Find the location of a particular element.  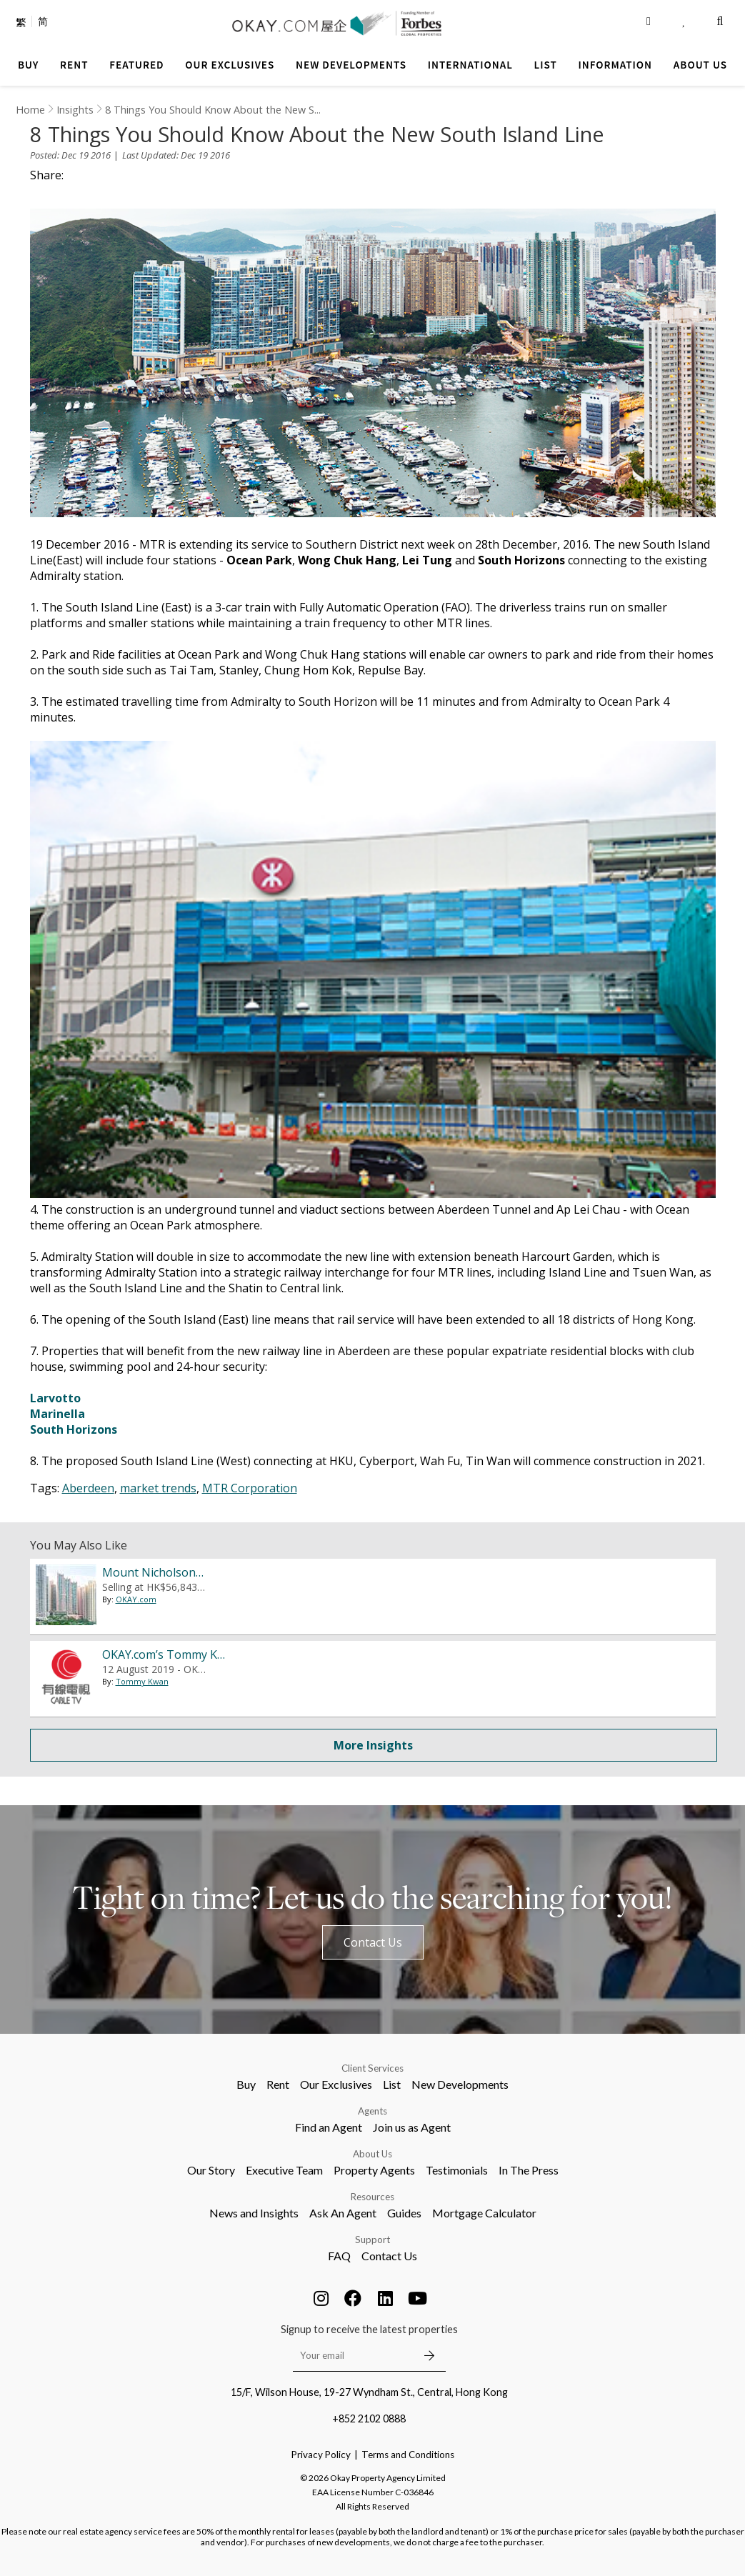

Ask An Agent is located at coordinates (342, 2213).